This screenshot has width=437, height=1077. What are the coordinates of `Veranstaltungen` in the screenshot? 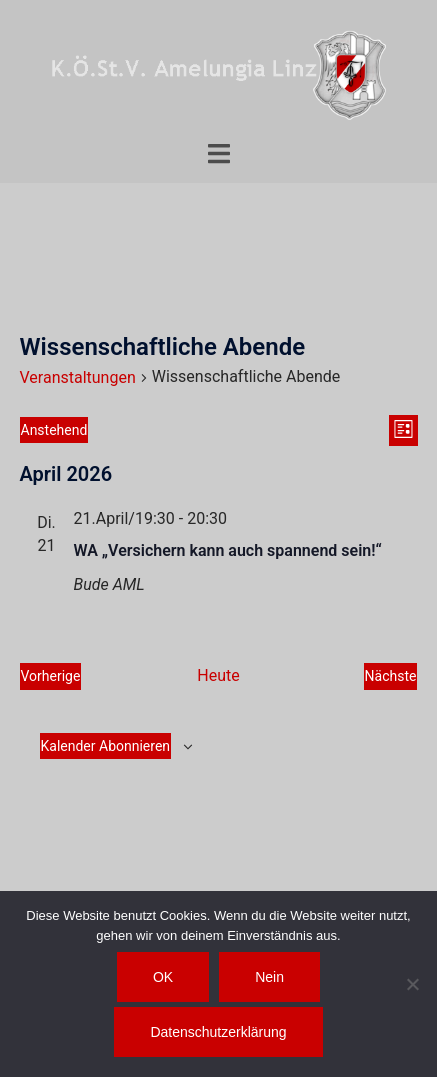 It's located at (78, 377).